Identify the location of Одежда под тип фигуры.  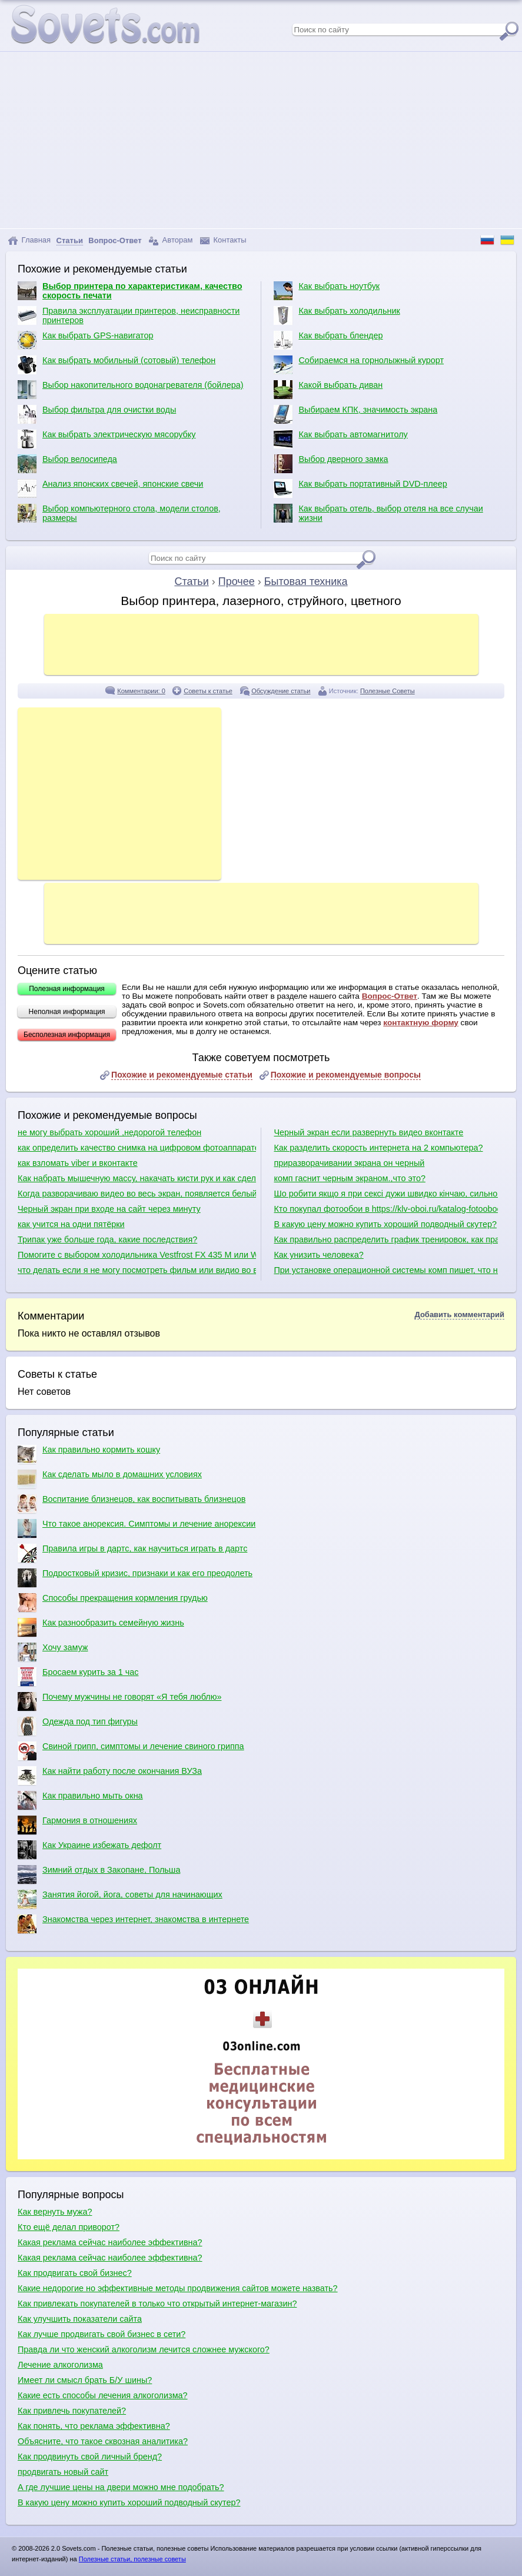
(78, 1726).